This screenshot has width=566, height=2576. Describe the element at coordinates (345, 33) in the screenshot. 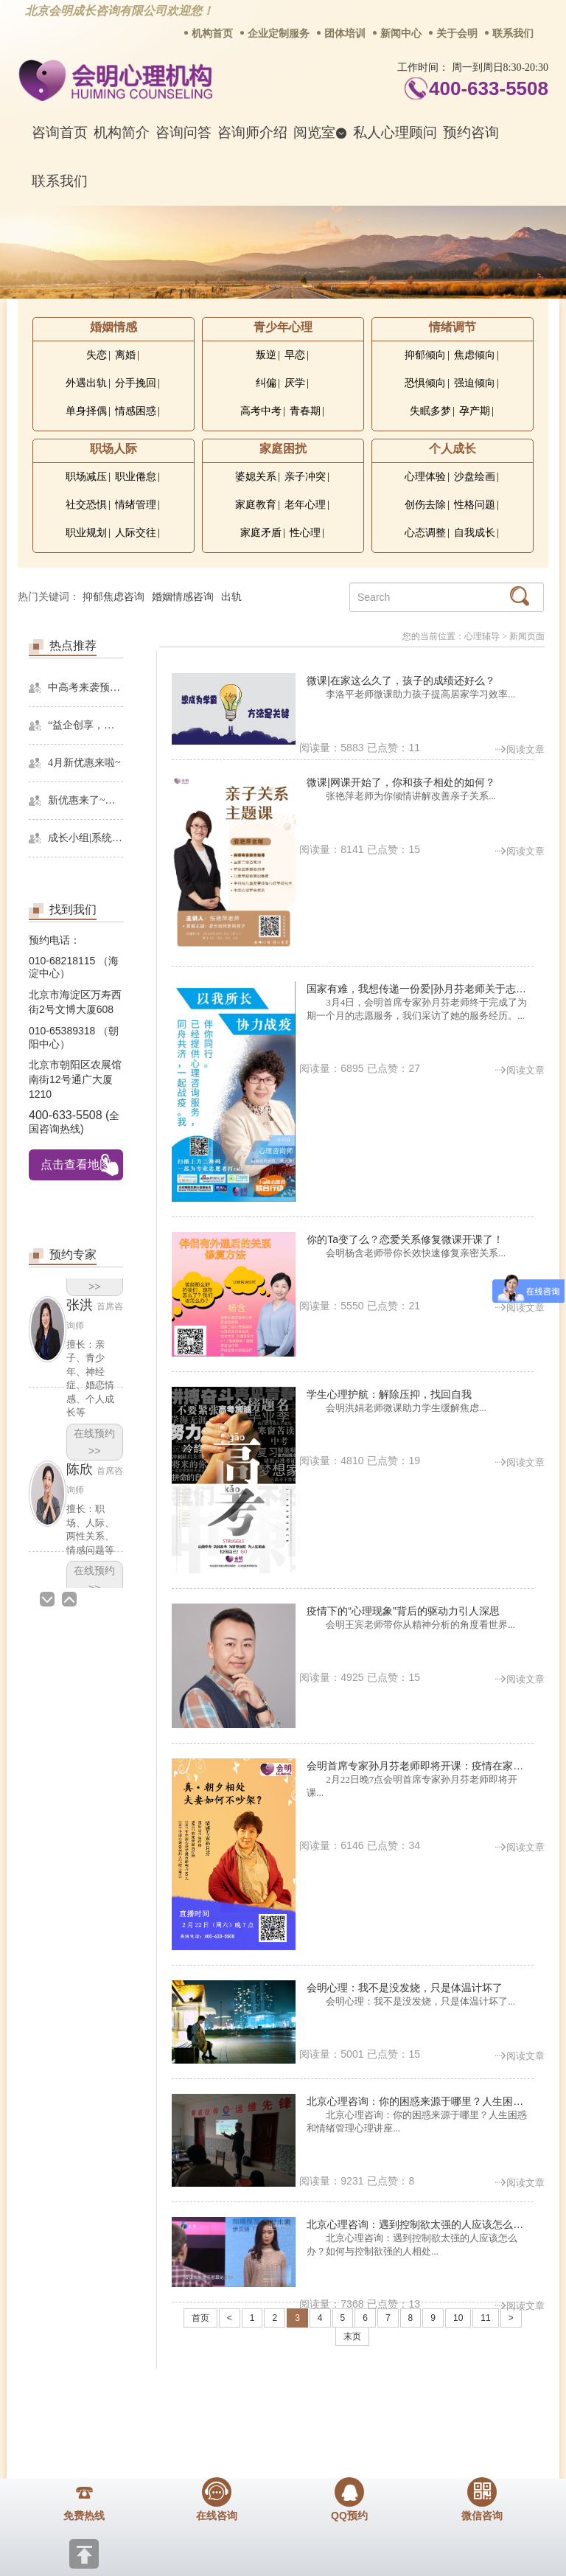

I see `团体培训` at that location.